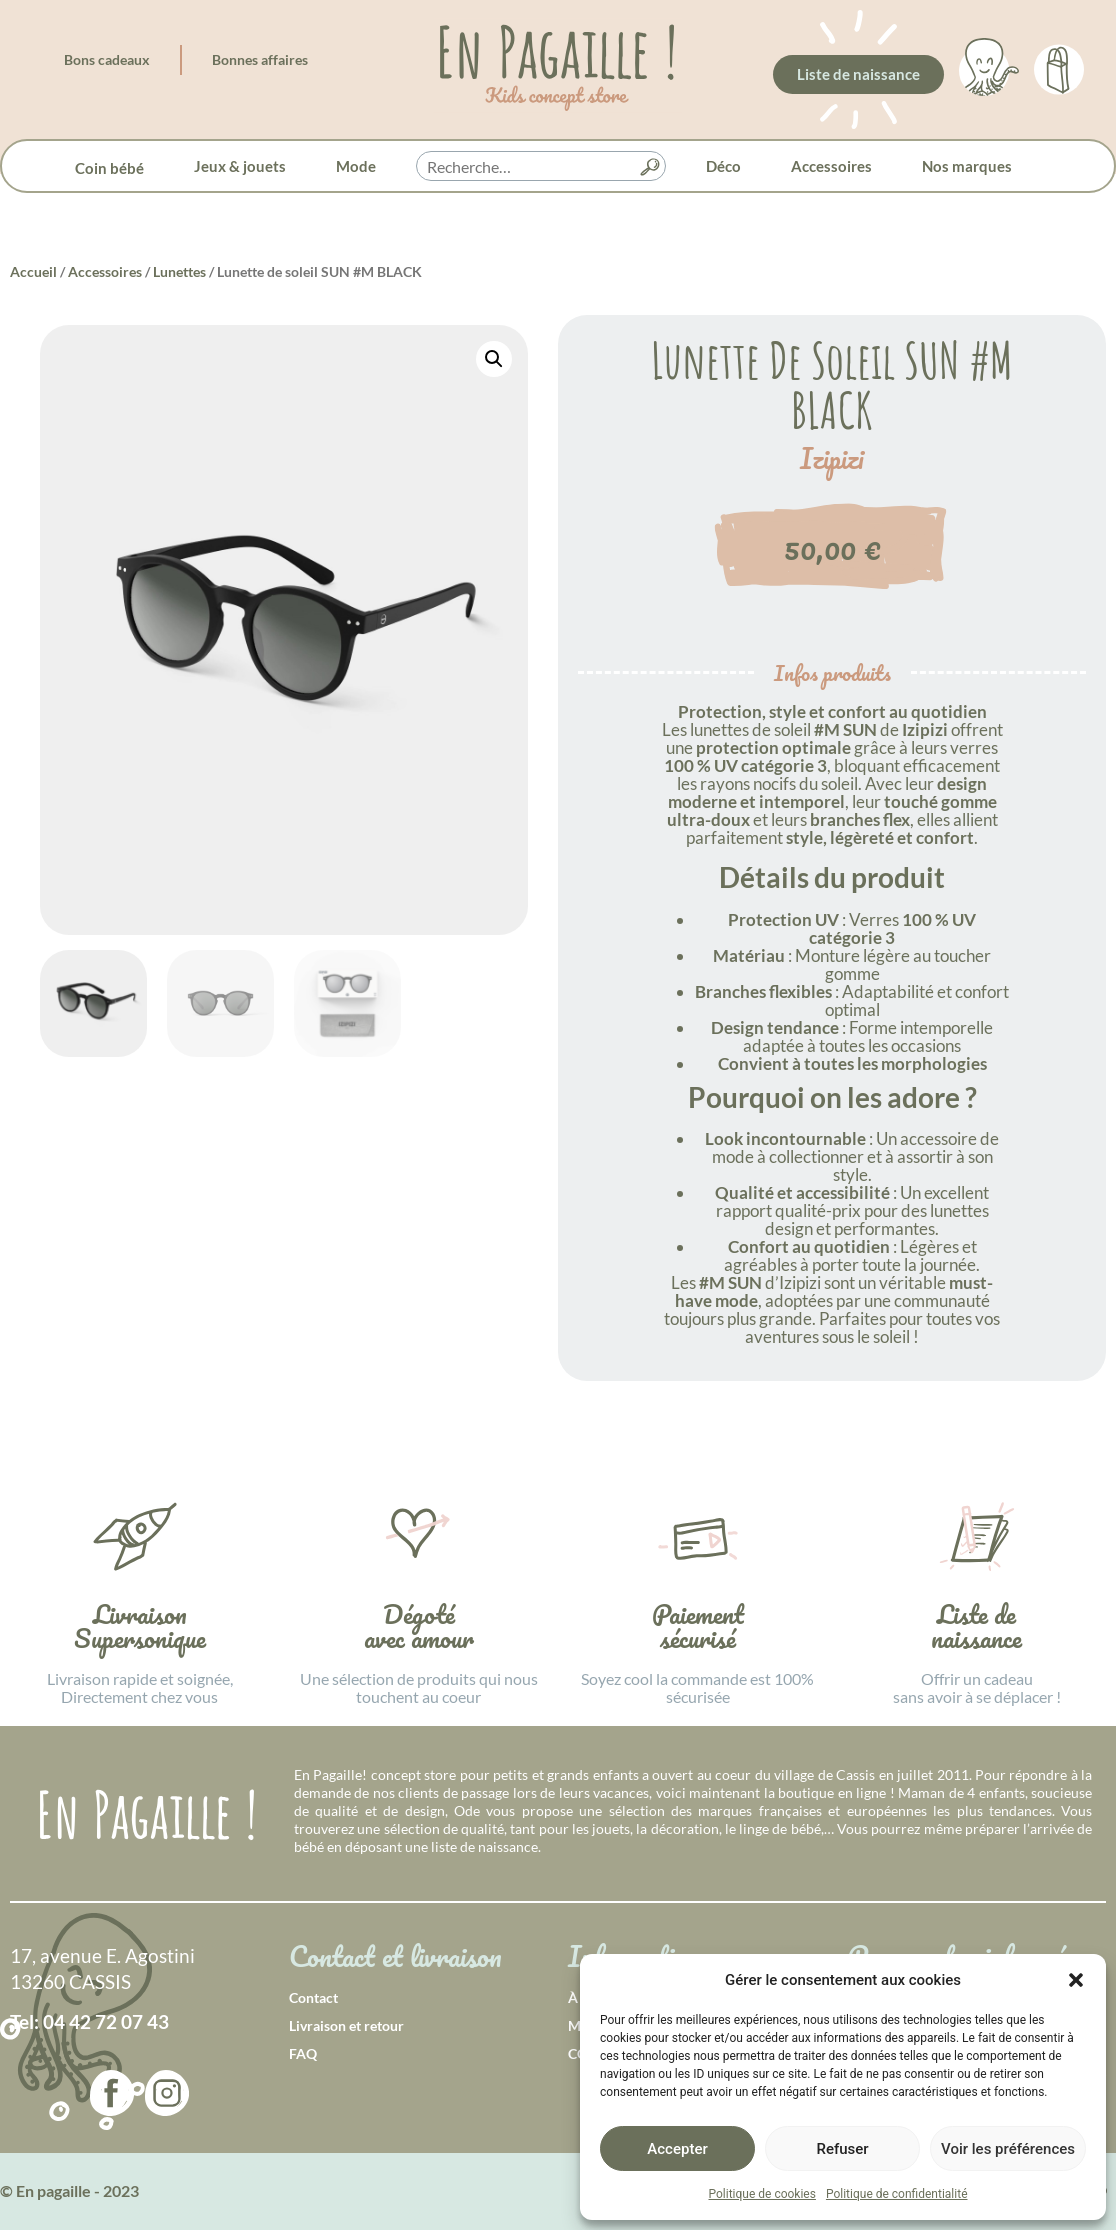 The height and width of the screenshot is (2230, 1116). What do you see at coordinates (831, 166) in the screenshot?
I see `Accessoires` at bounding box center [831, 166].